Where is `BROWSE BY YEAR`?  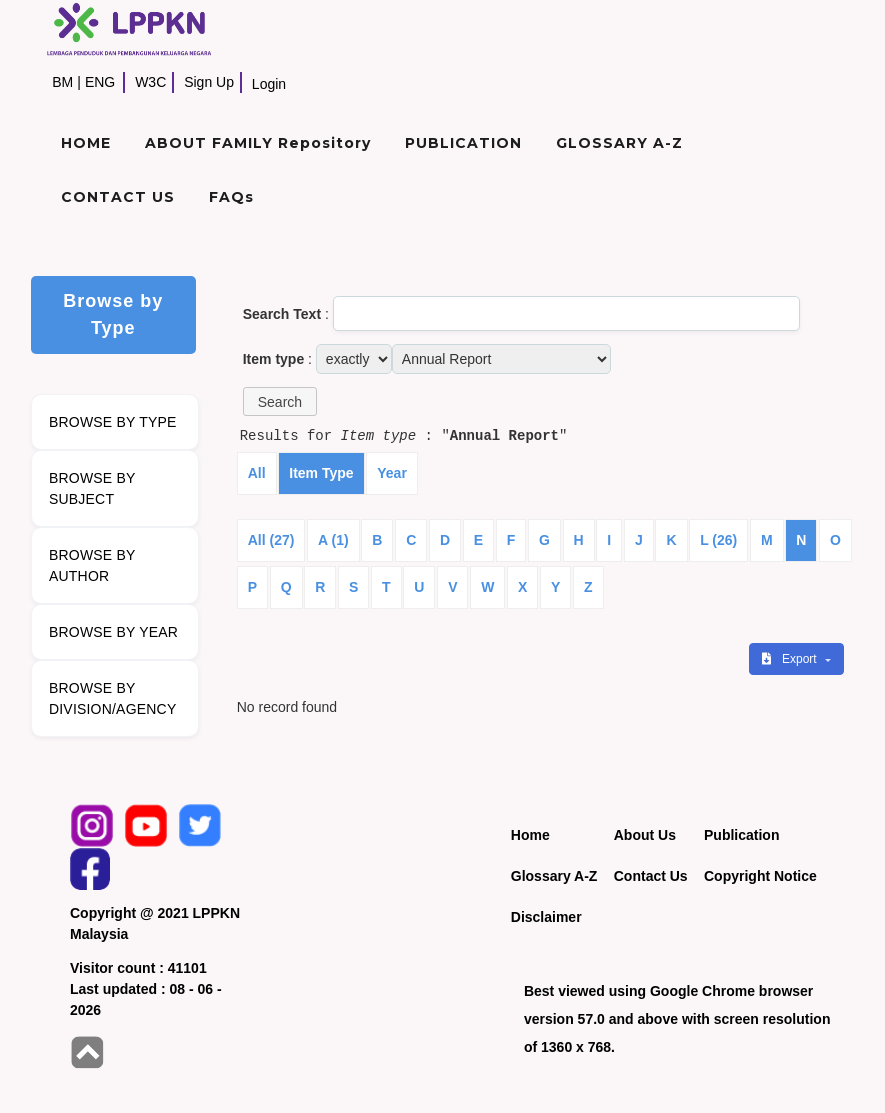 BROWSE BY YEAR is located at coordinates (113, 632).